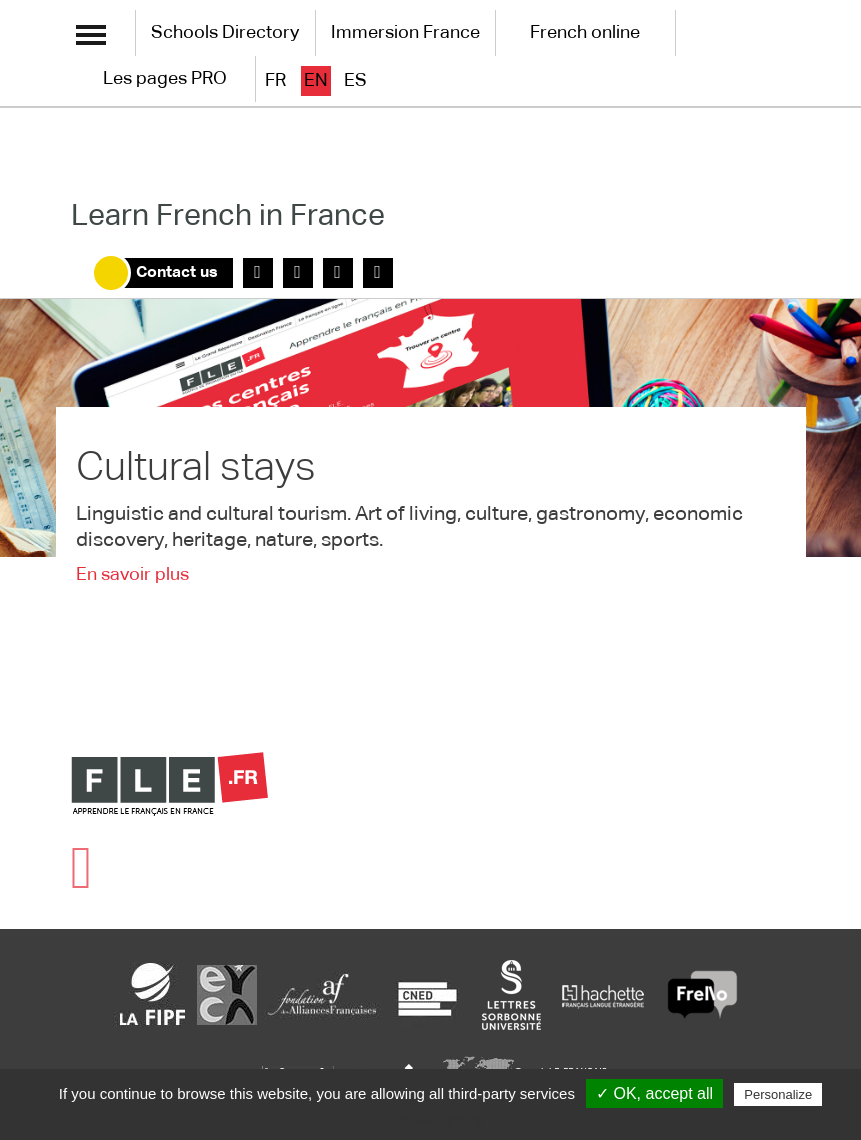 The width and height of the screenshot is (861, 1140). Describe the element at coordinates (132, 575) in the screenshot. I see `En savoir plus` at that location.